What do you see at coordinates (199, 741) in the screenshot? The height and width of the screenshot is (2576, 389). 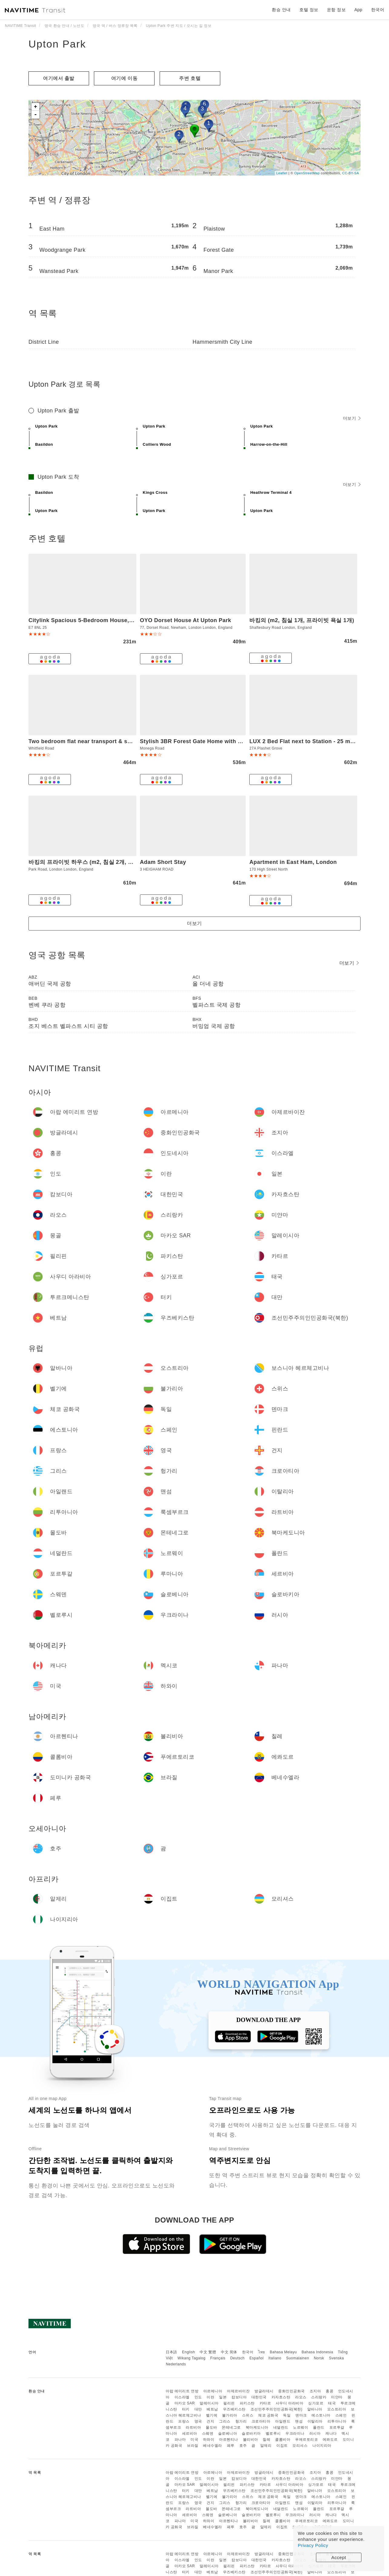 I see `Stylish 3BR Forest Gate Home with Garden` at bounding box center [199, 741].